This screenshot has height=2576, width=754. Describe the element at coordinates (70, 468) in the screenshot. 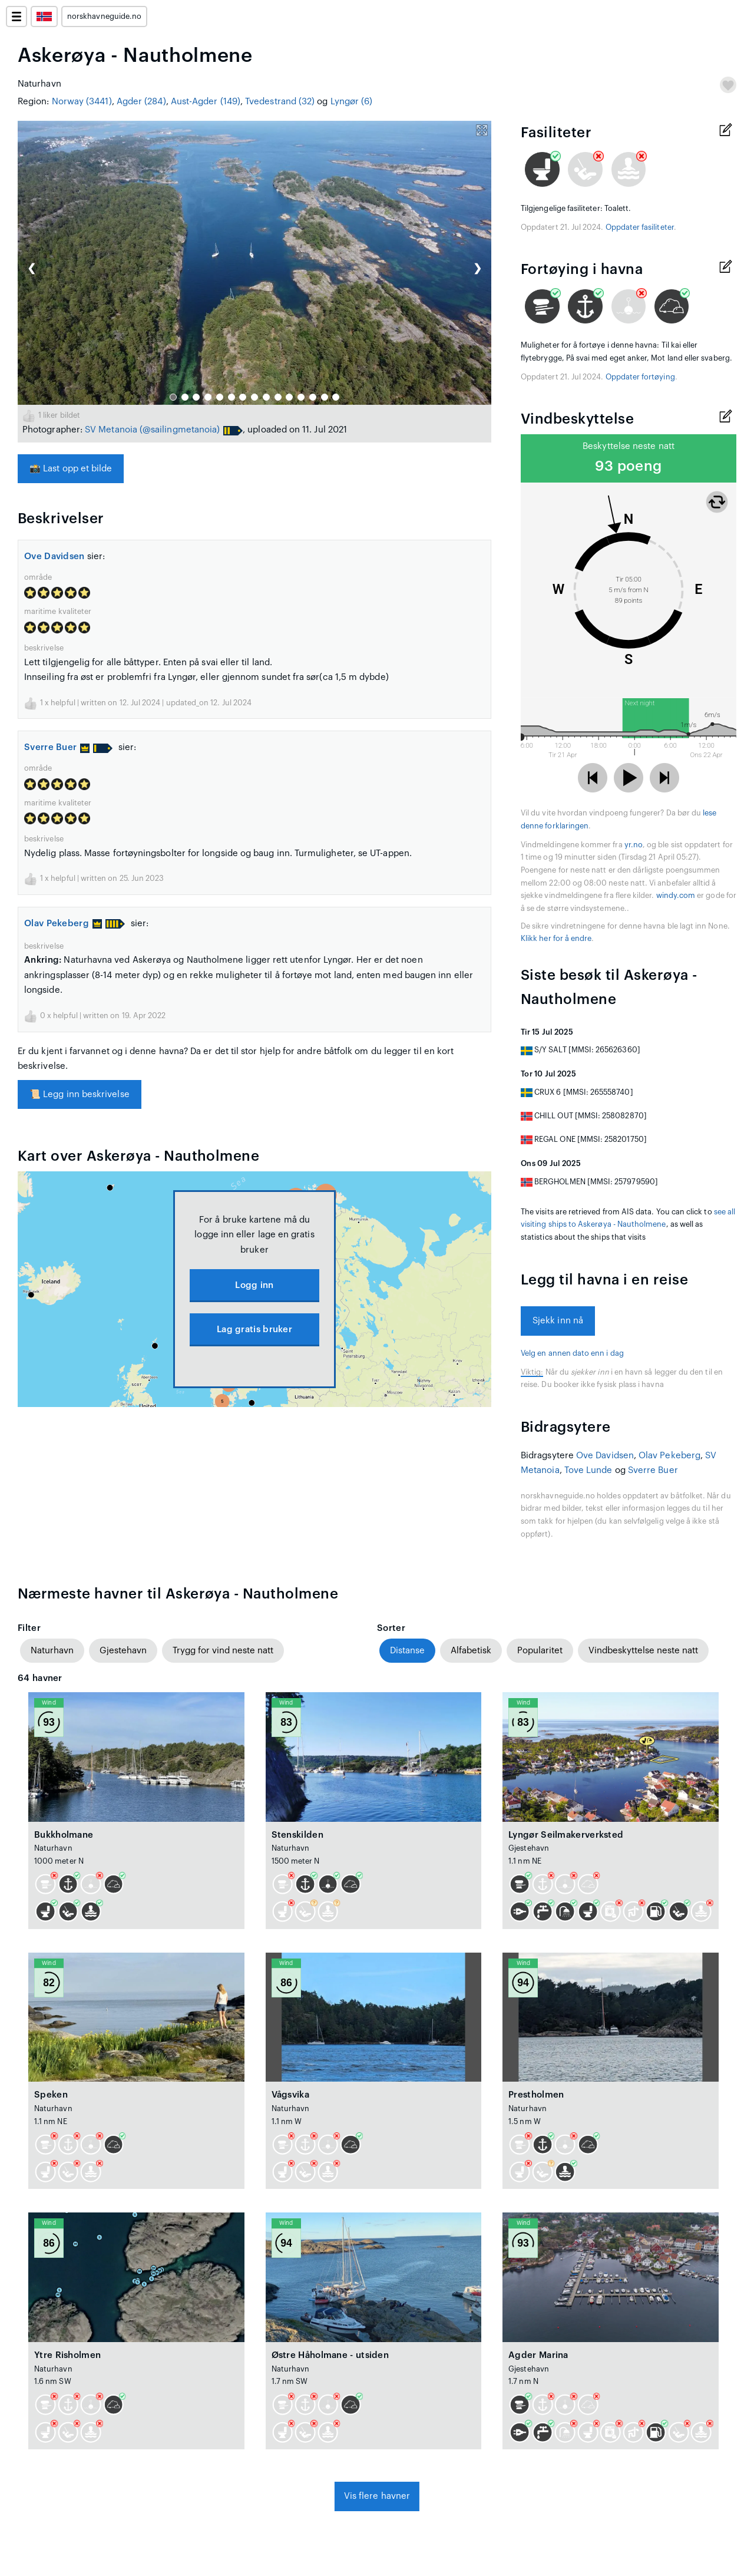

I see `Last opp et bilde` at that location.